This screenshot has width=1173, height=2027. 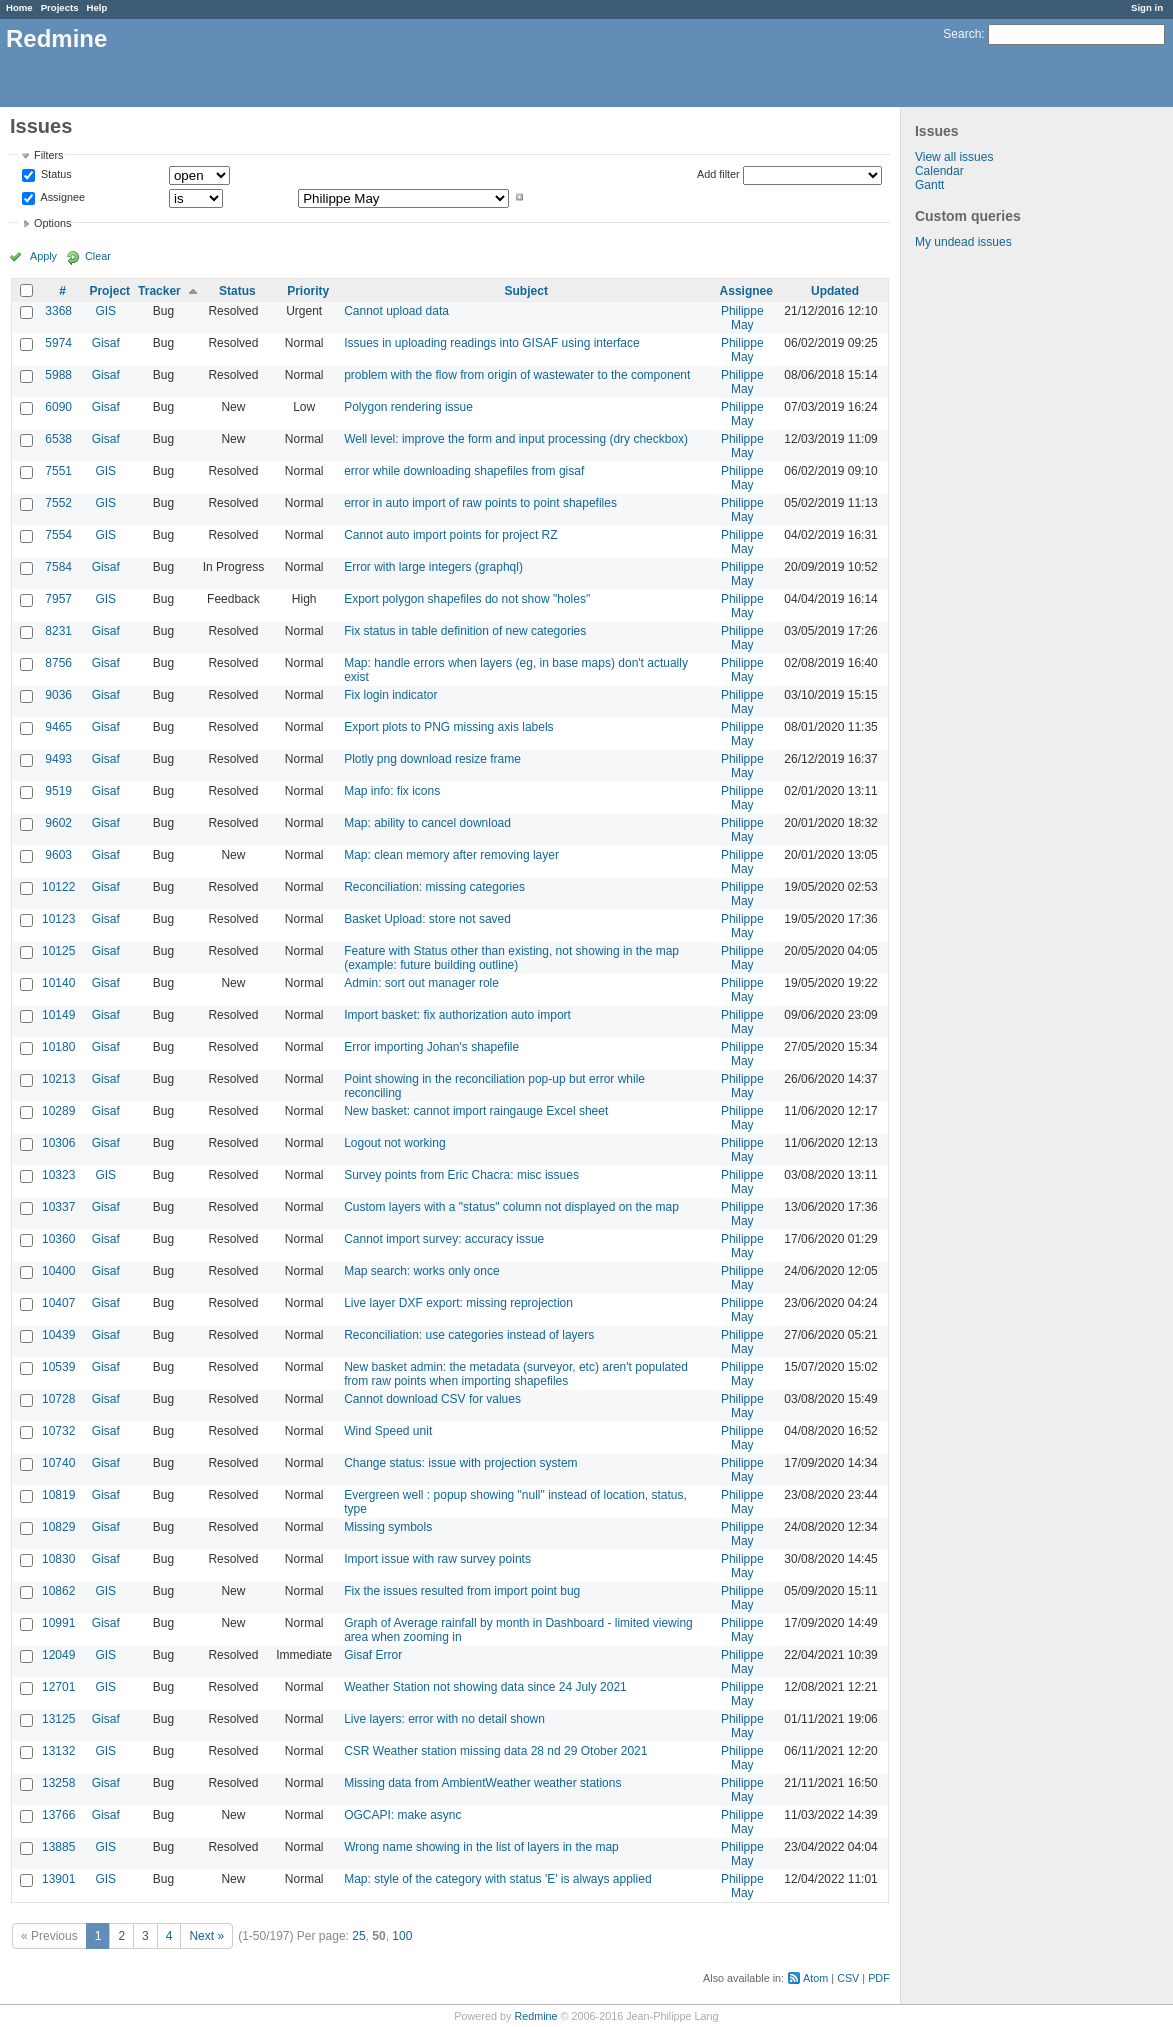 What do you see at coordinates (954, 157) in the screenshot?
I see `View all issues` at bounding box center [954, 157].